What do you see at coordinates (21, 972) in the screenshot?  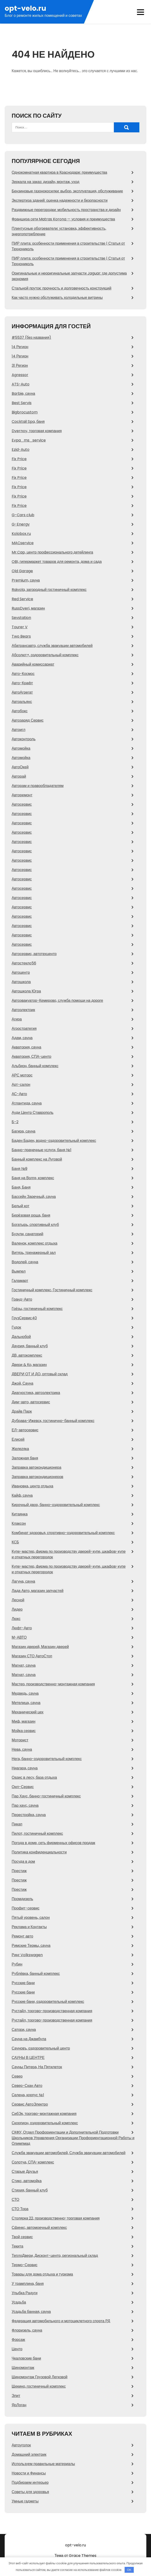 I see `Автоцентр` at bounding box center [21, 972].